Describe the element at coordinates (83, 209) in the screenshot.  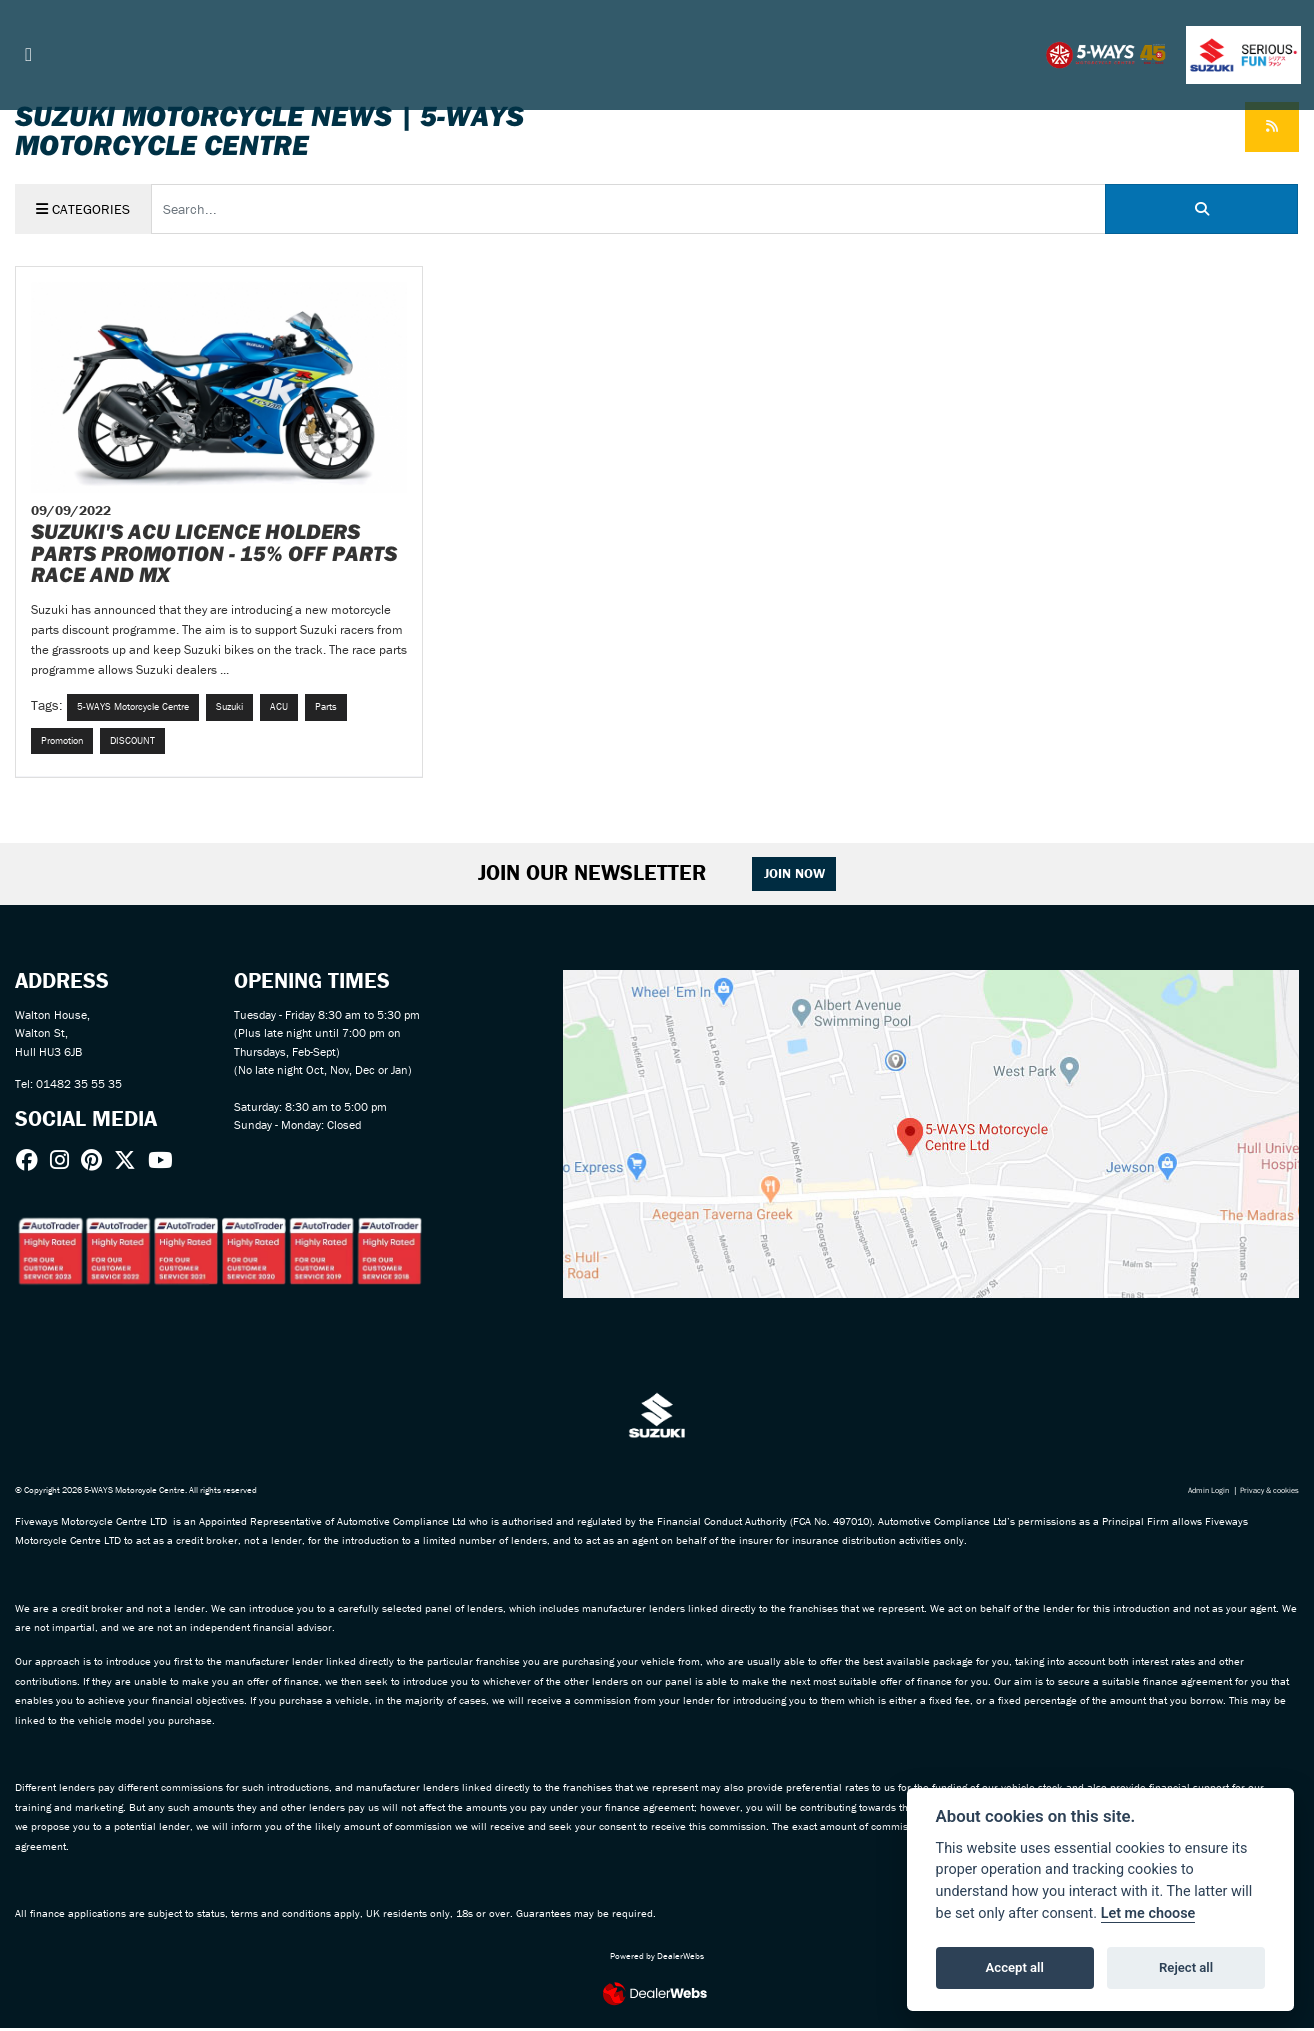
I see `Categories` at that location.